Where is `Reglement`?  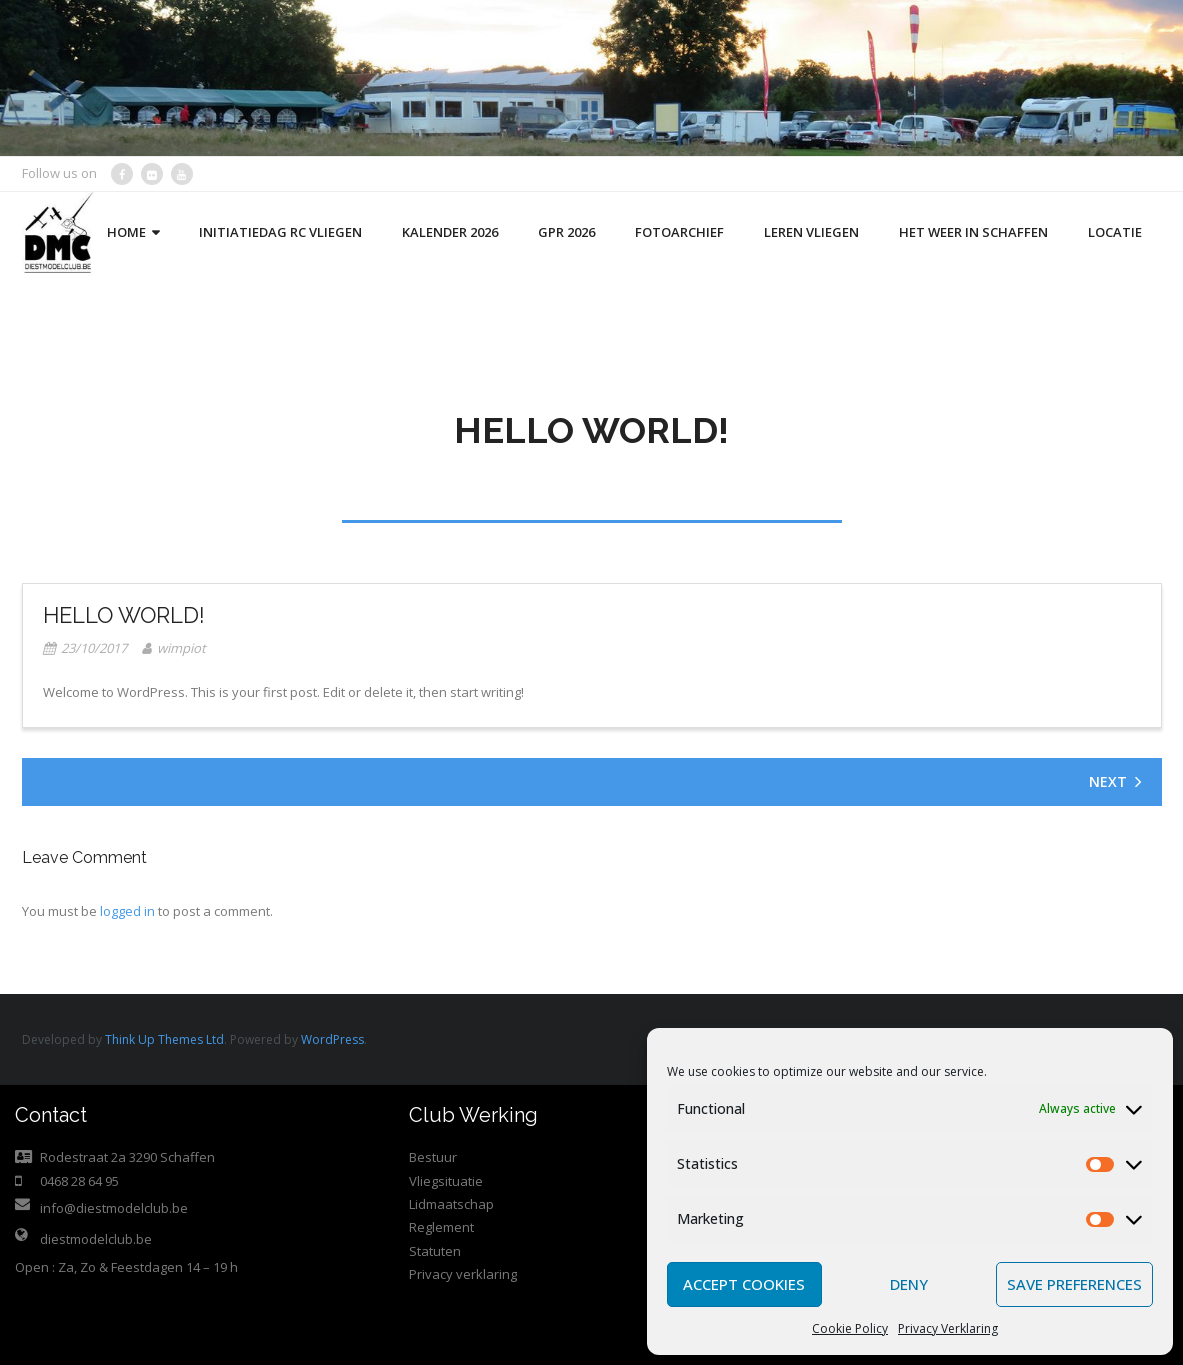
Reglement is located at coordinates (441, 1227).